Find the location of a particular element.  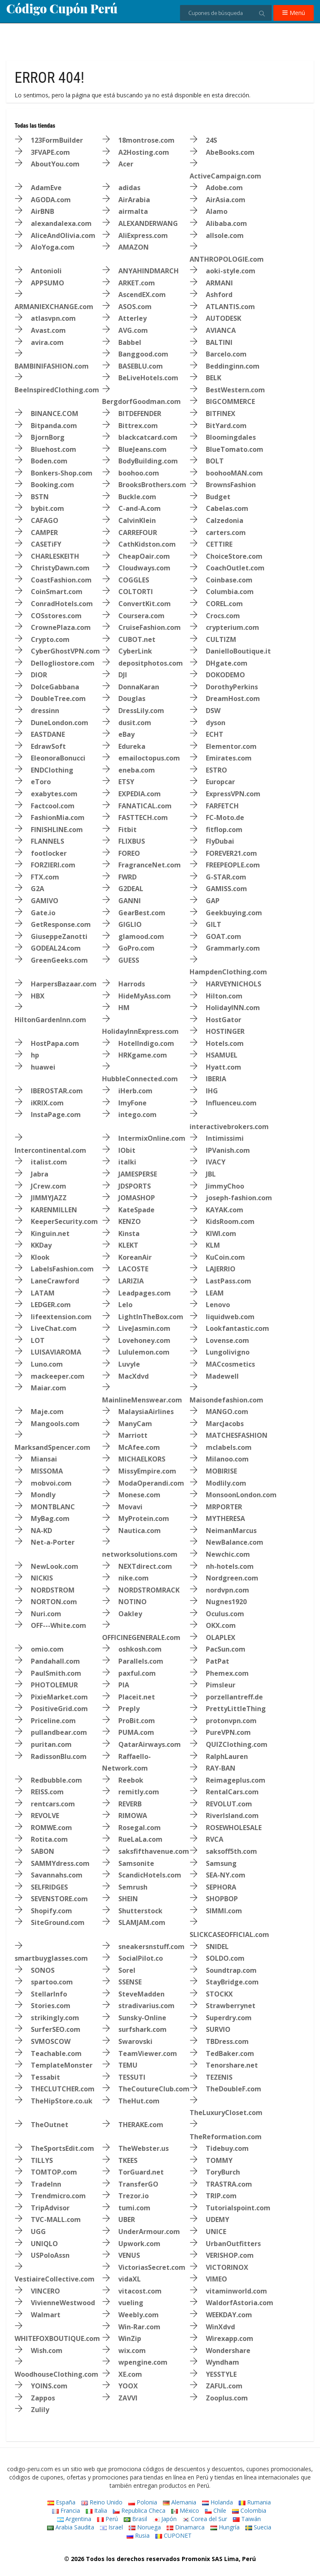

Beddinginn.com is located at coordinates (233, 366).